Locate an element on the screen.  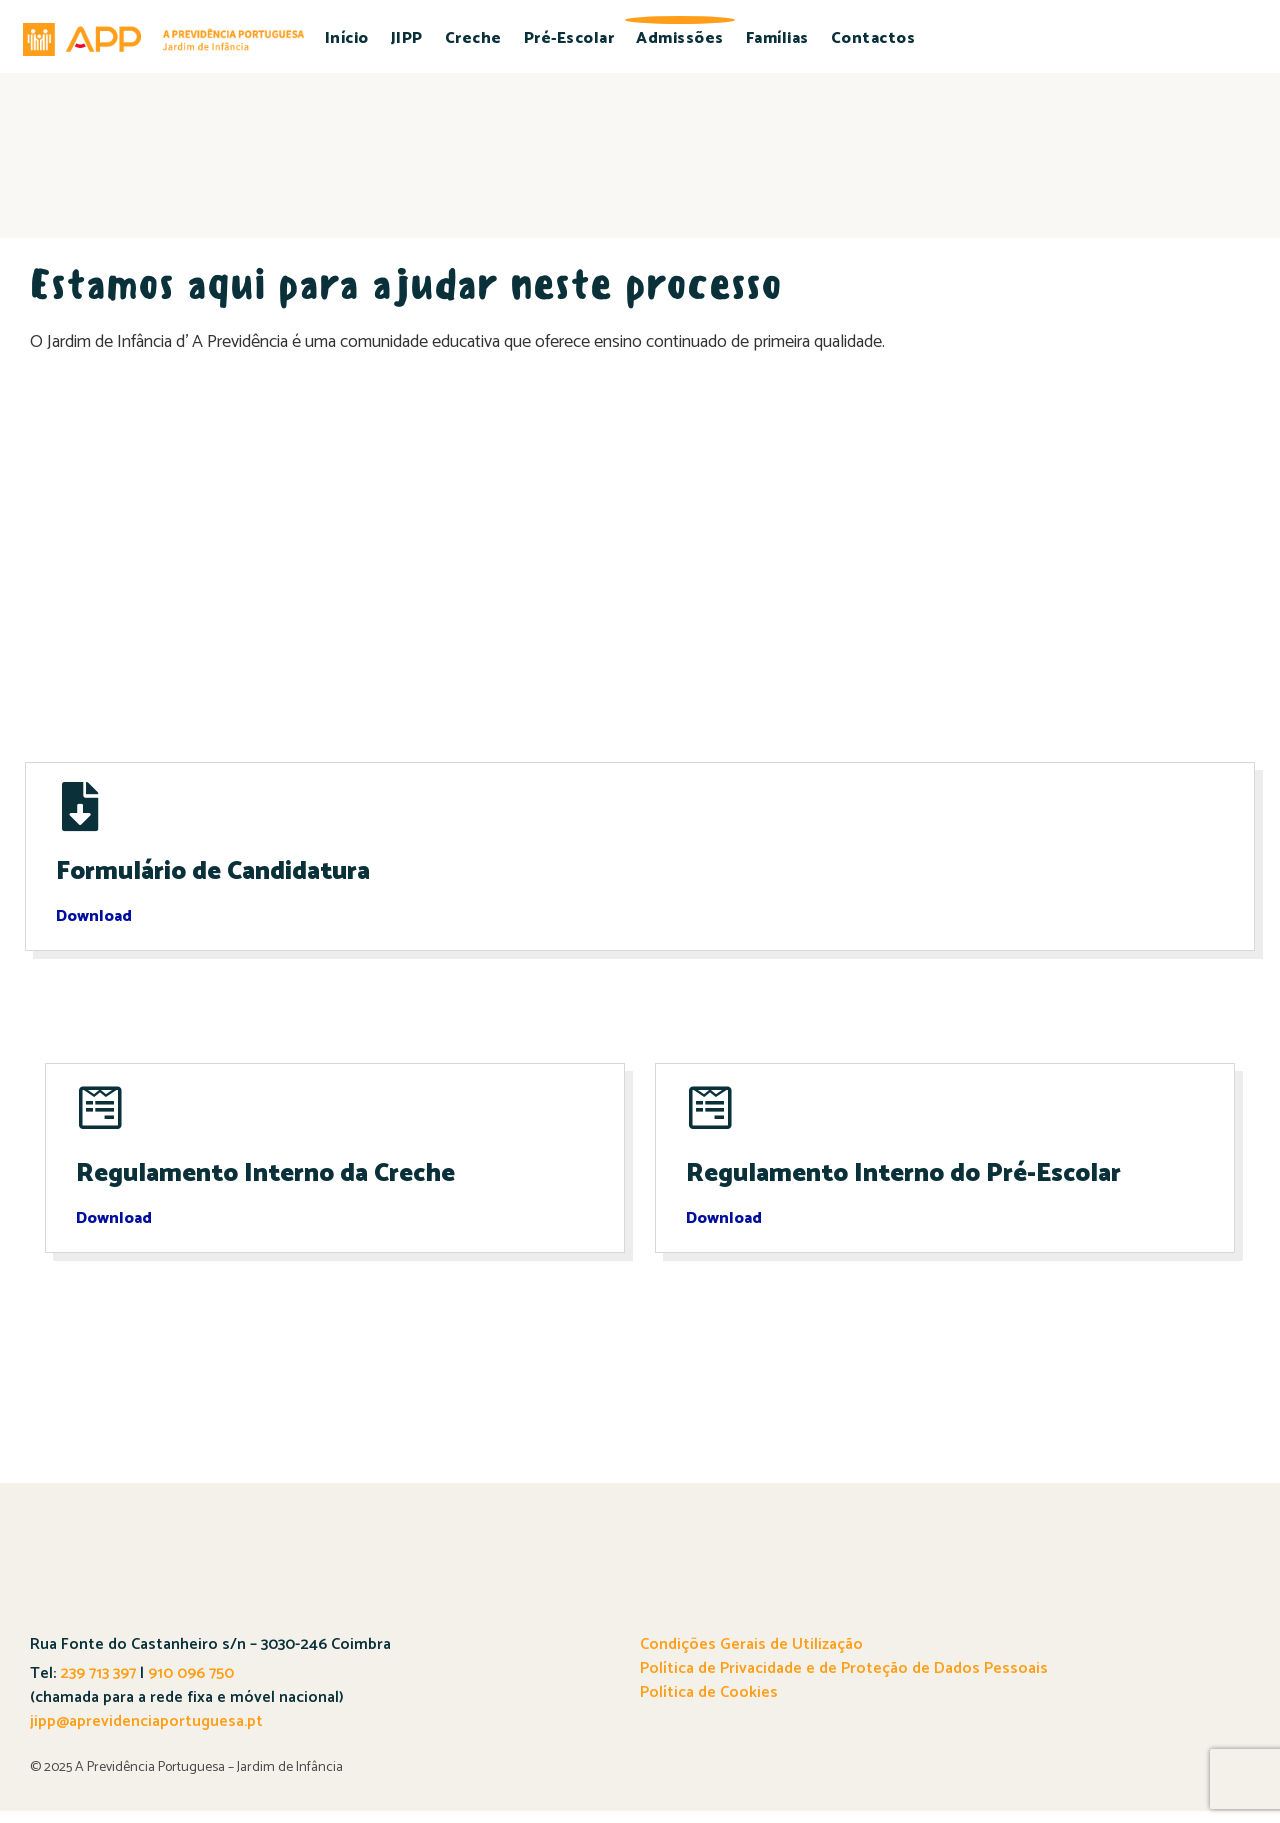
Política de Privacidade e de Proteção de Dados Pessoais is located at coordinates (844, 1680).